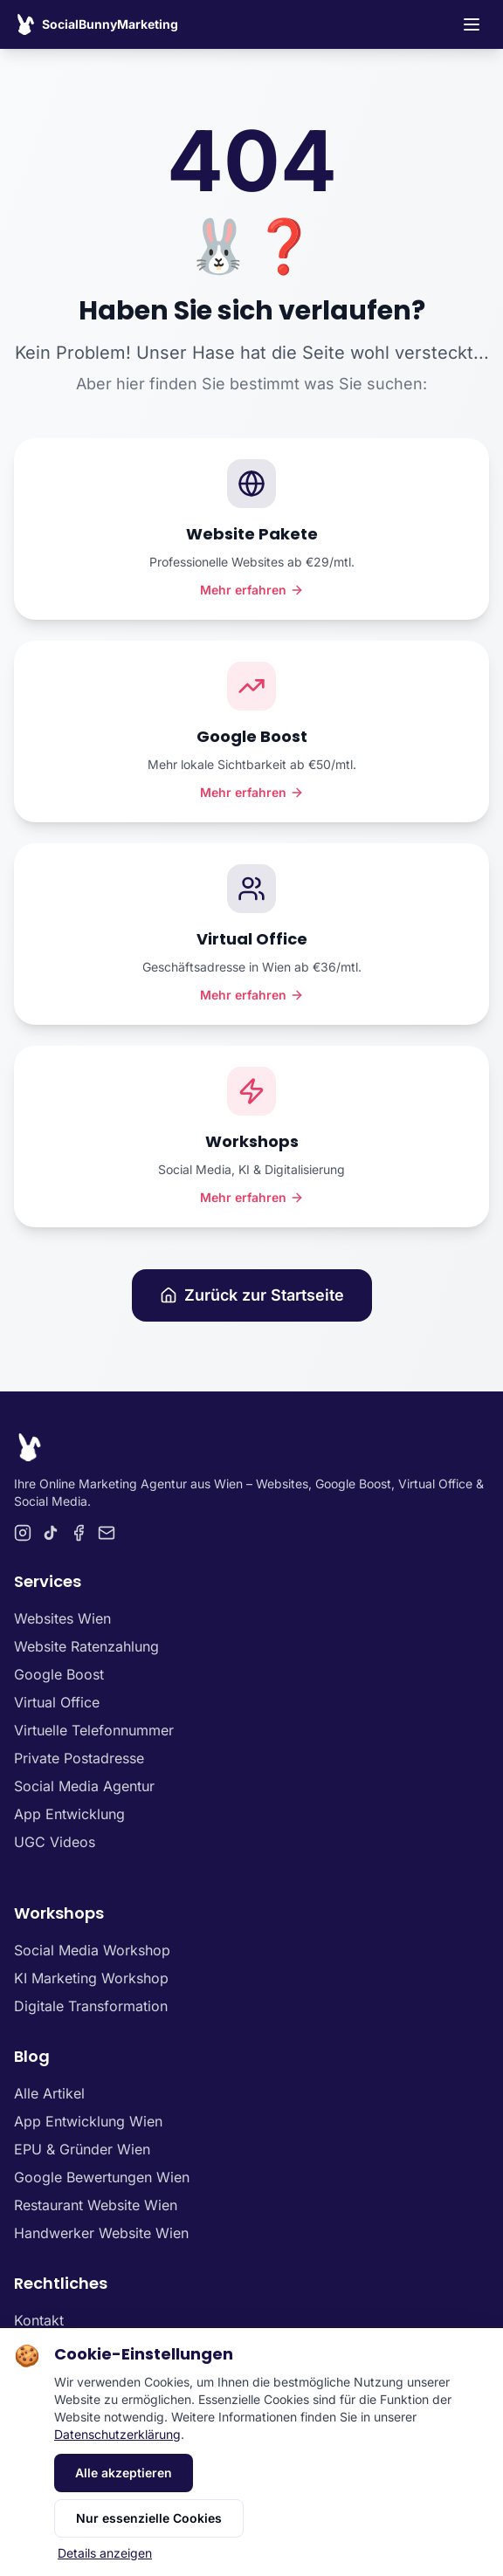 The height and width of the screenshot is (2576, 503). I want to click on Social Media Workshop, so click(92, 1950).